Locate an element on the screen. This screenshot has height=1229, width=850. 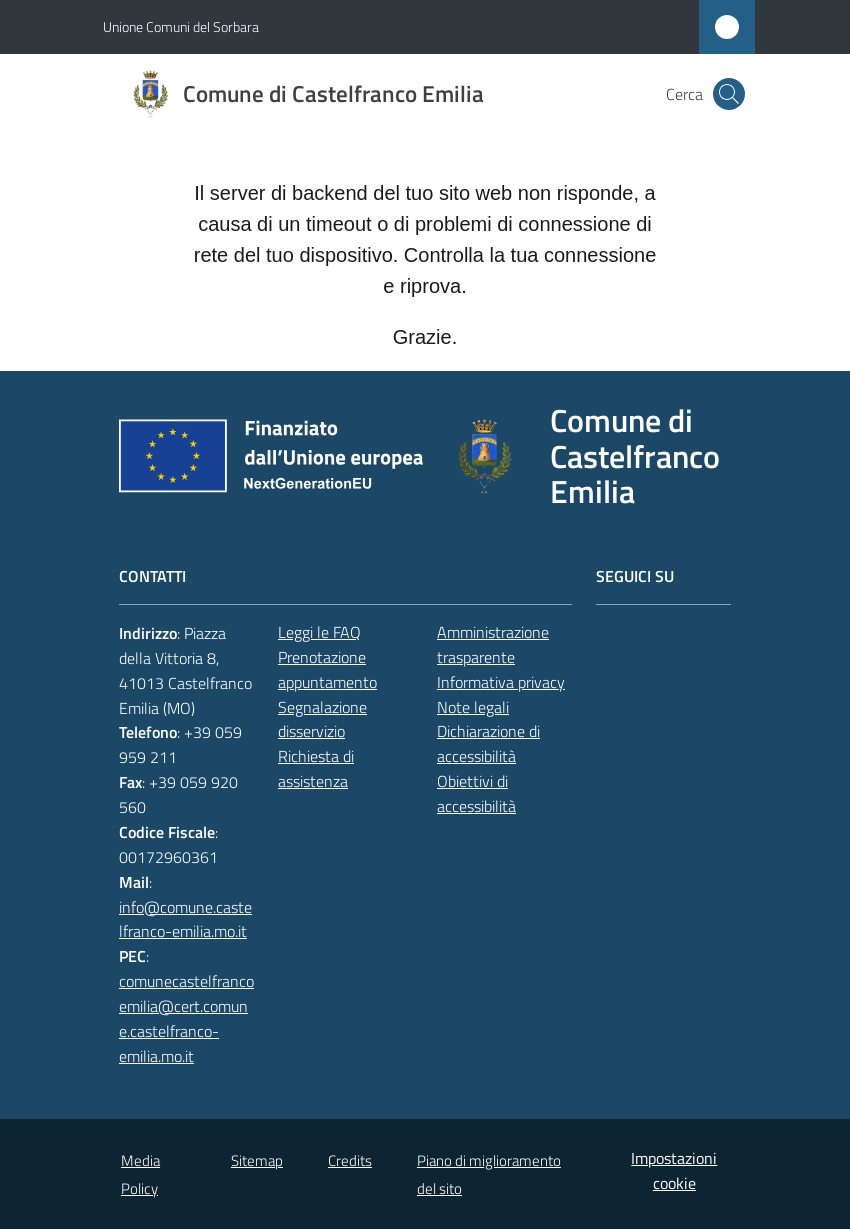
Unione Comuni del Sorbara is located at coordinates (181, 26).